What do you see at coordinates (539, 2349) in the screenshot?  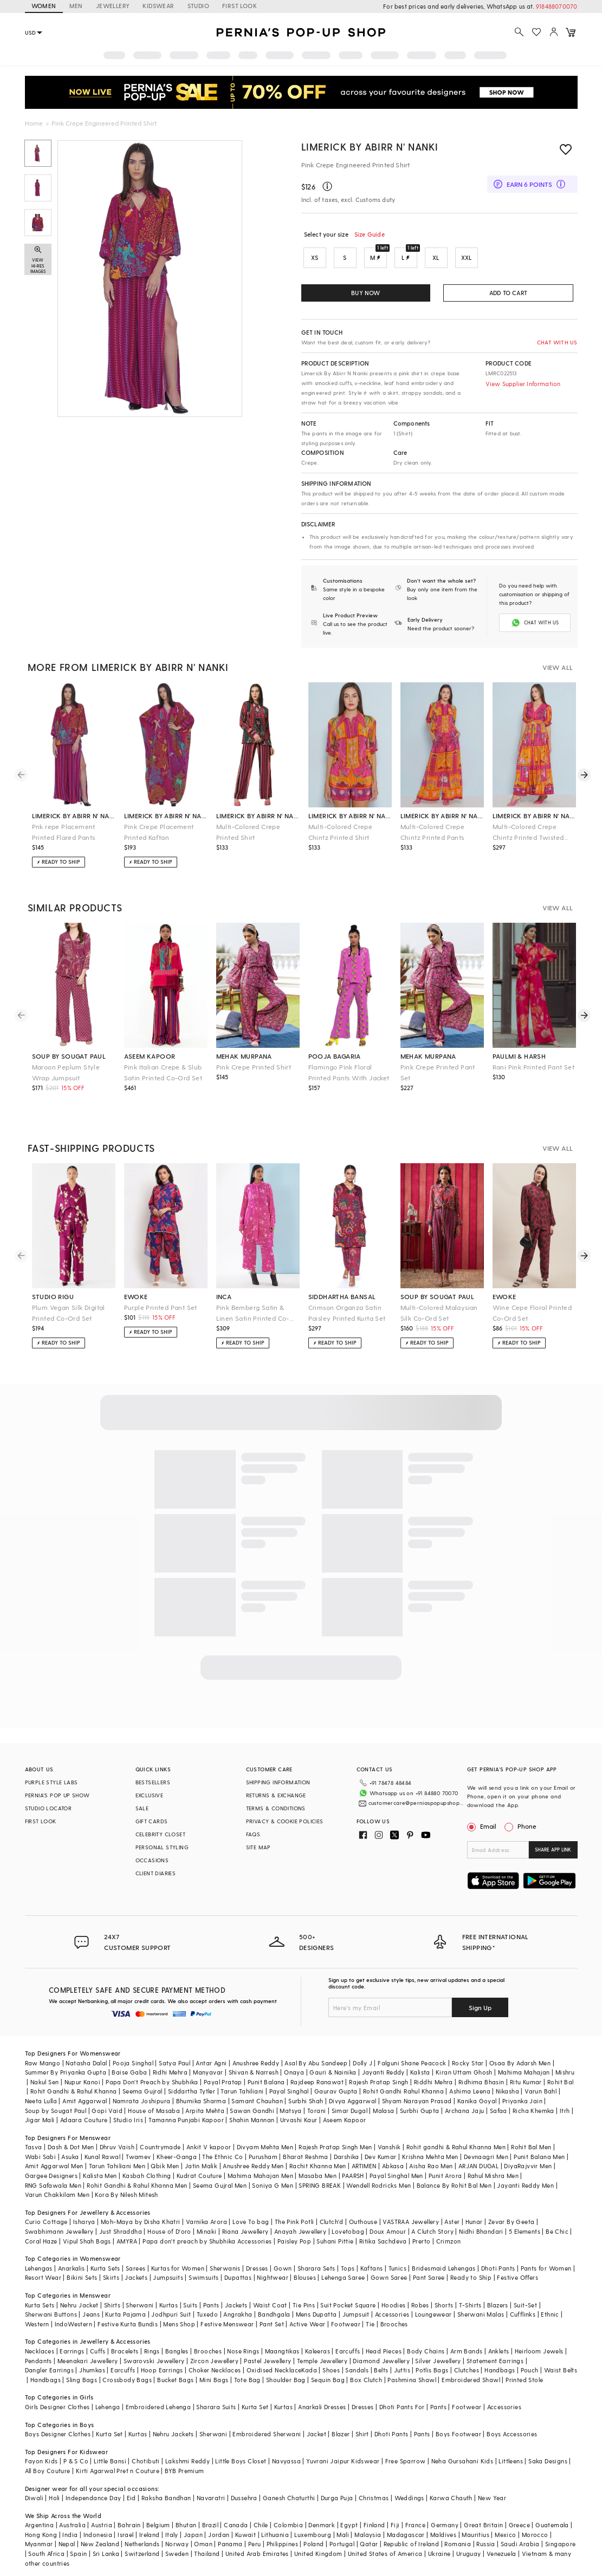 I see `Heirloom Jewels` at bounding box center [539, 2349].